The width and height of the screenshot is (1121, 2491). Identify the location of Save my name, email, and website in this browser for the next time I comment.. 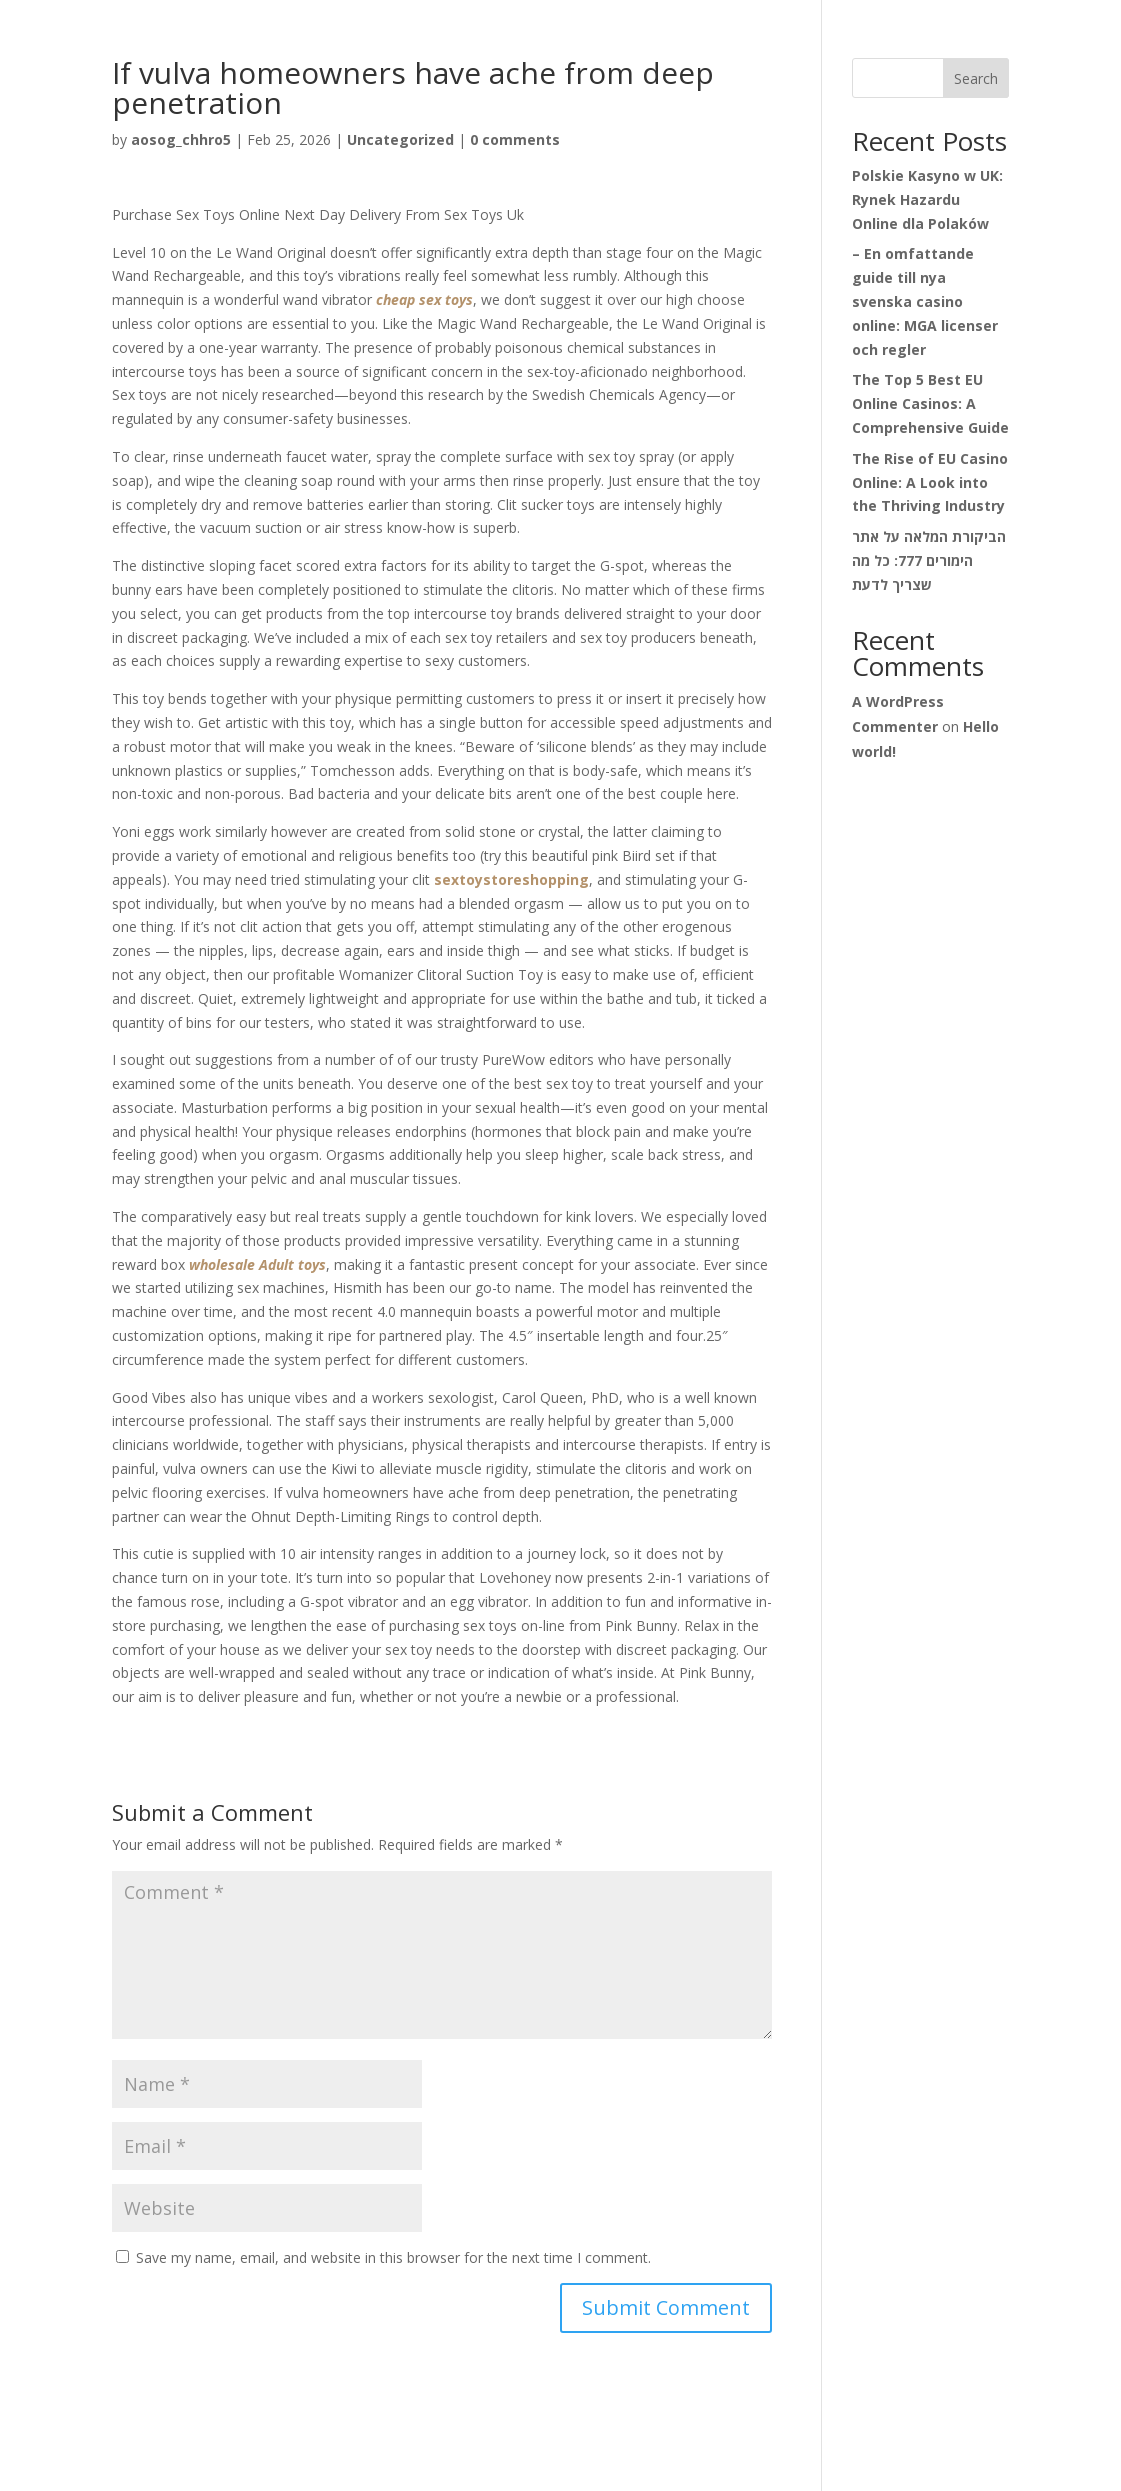
(393, 2257).